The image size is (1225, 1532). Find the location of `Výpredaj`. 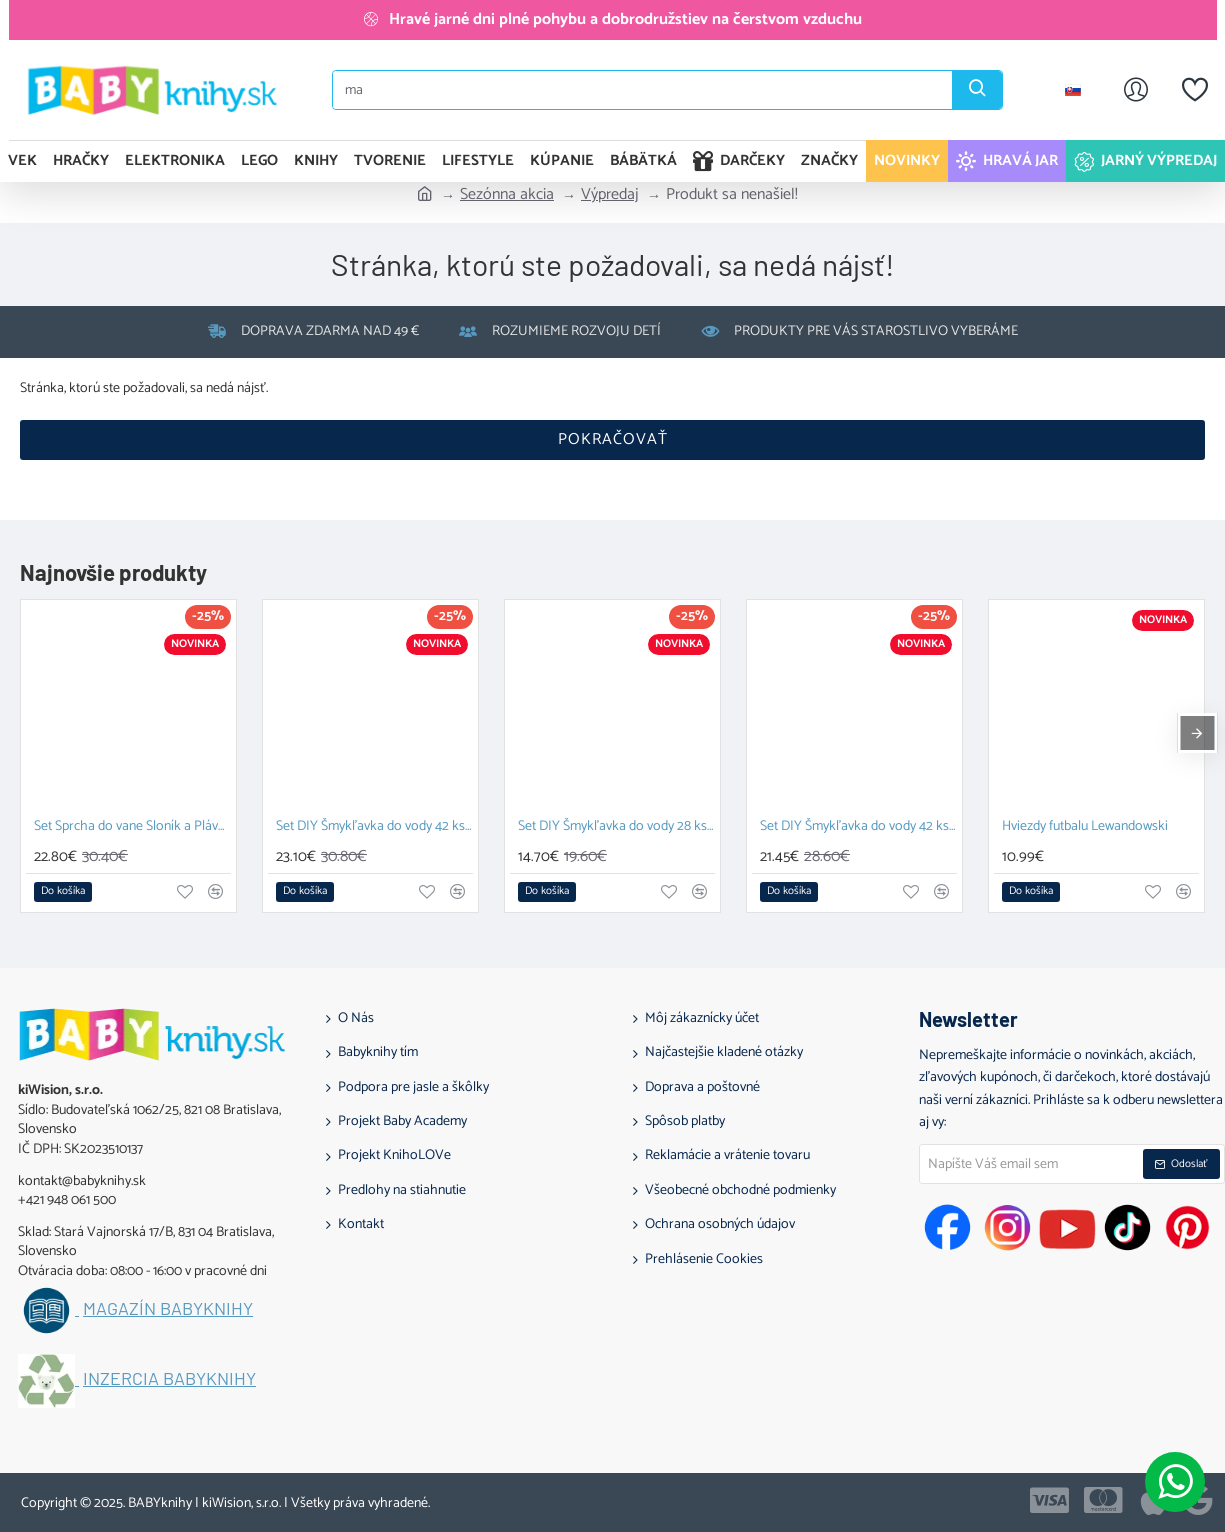

Výpredaj is located at coordinates (610, 195).